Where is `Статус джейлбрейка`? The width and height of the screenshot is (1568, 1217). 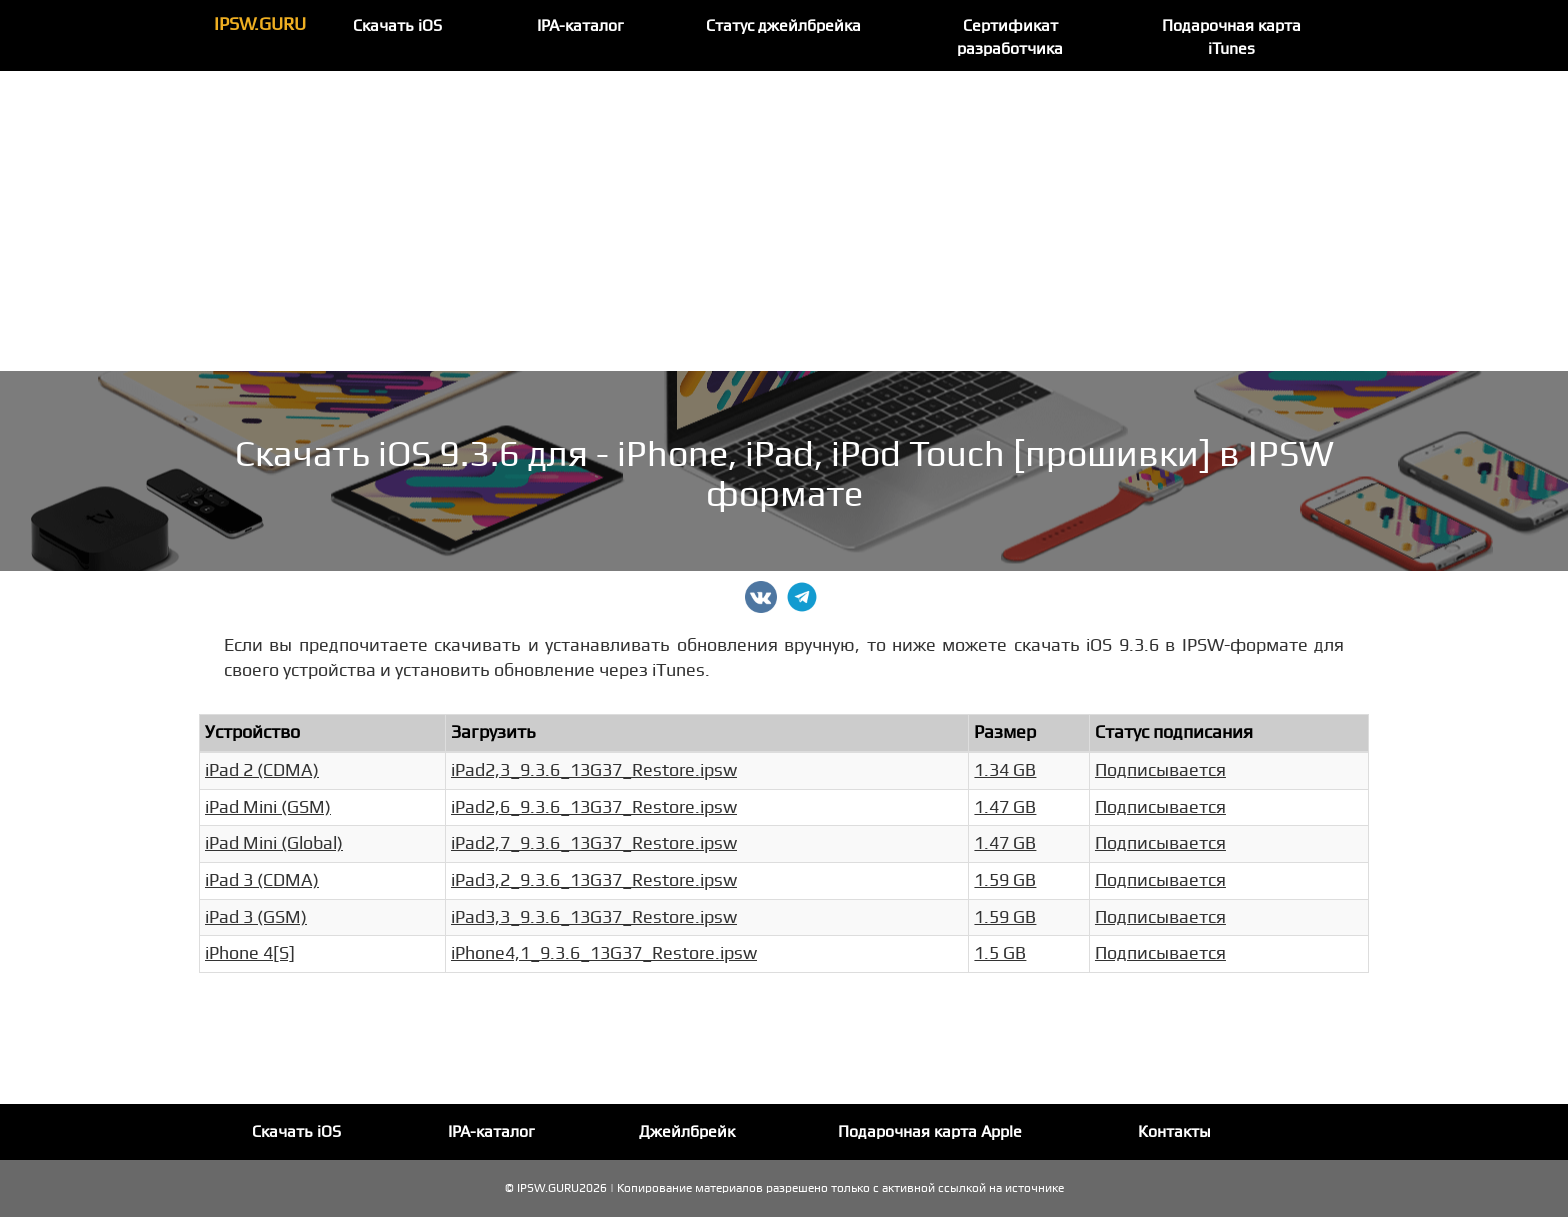 Статус джейлбрейка is located at coordinates (783, 26).